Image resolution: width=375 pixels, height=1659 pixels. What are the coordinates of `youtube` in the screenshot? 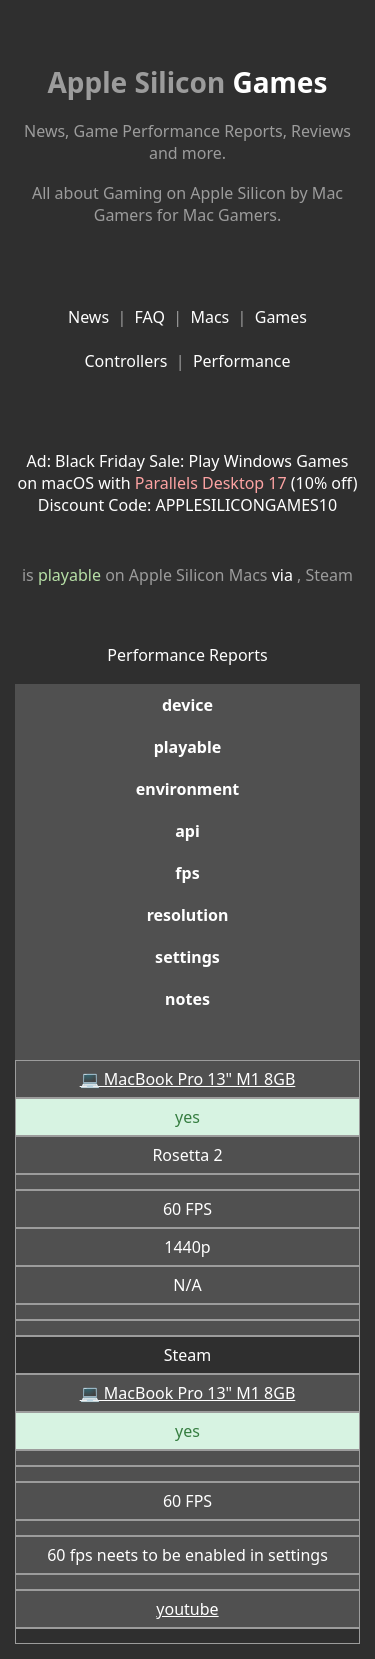 It's located at (187, 1609).